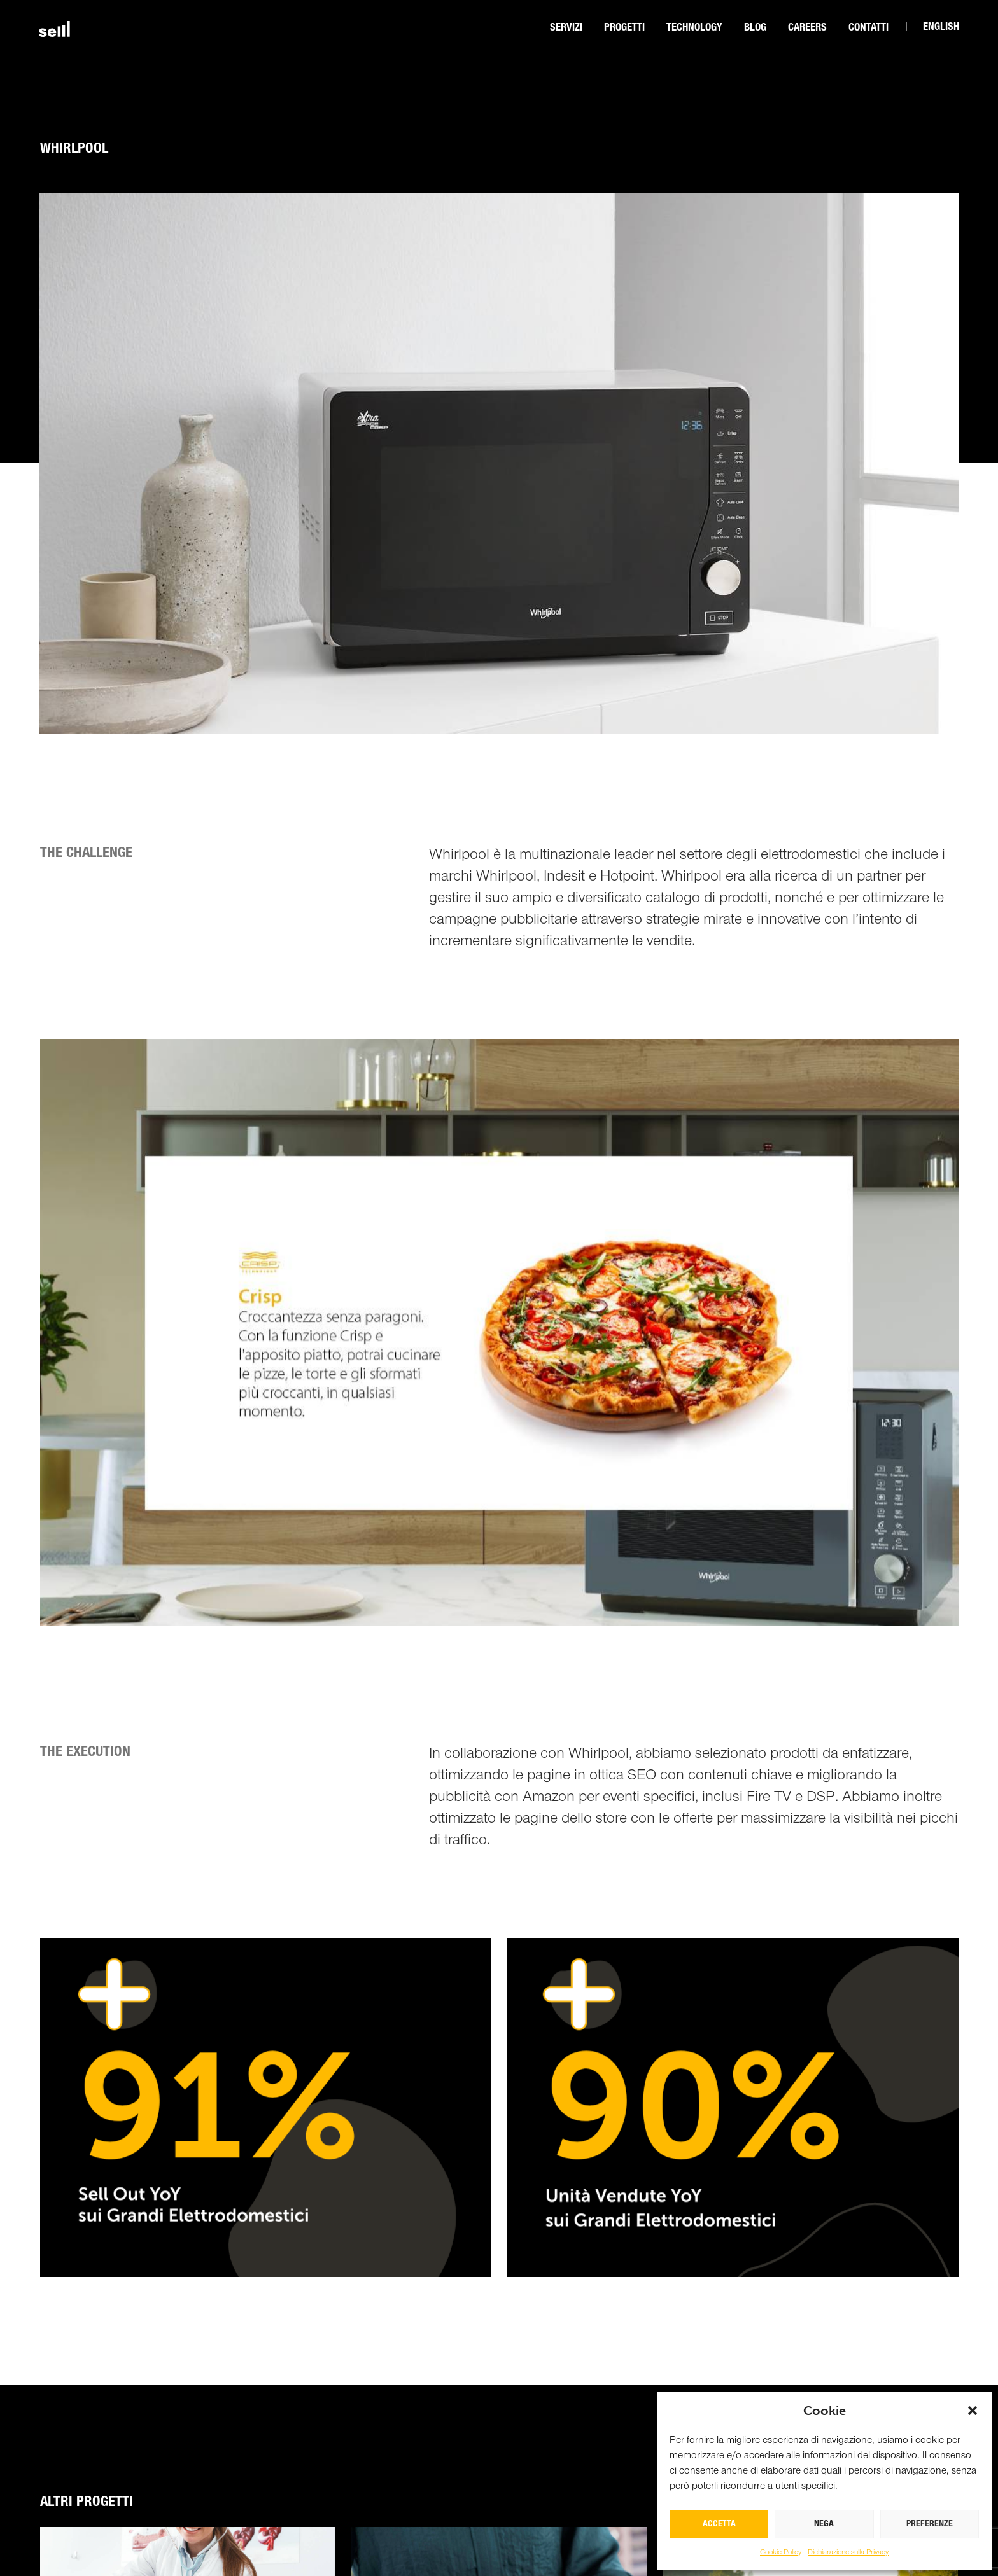 Image resolution: width=998 pixels, height=2576 pixels. Describe the element at coordinates (807, 27) in the screenshot. I see `CAREERS` at that location.